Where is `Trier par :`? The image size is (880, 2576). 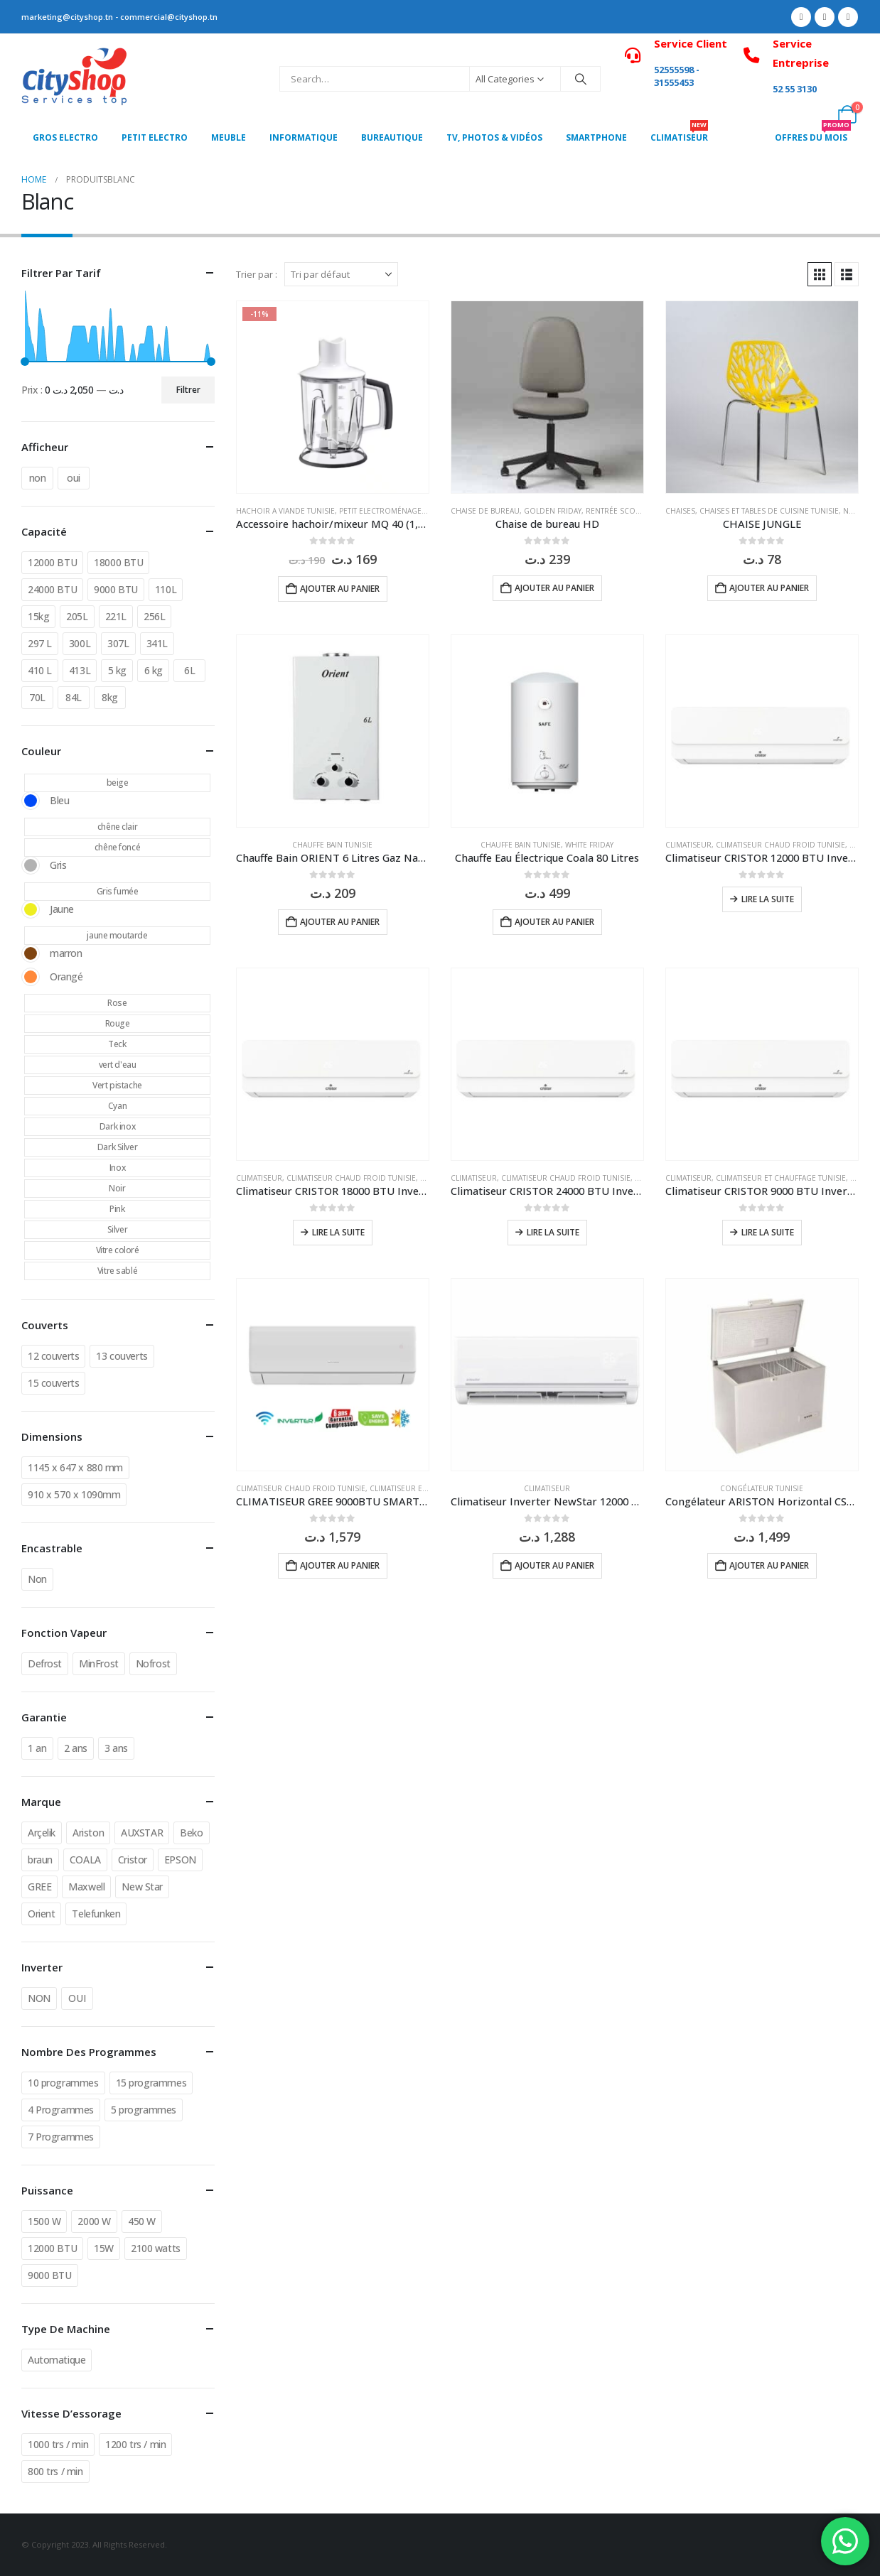 Trier par : is located at coordinates (256, 274).